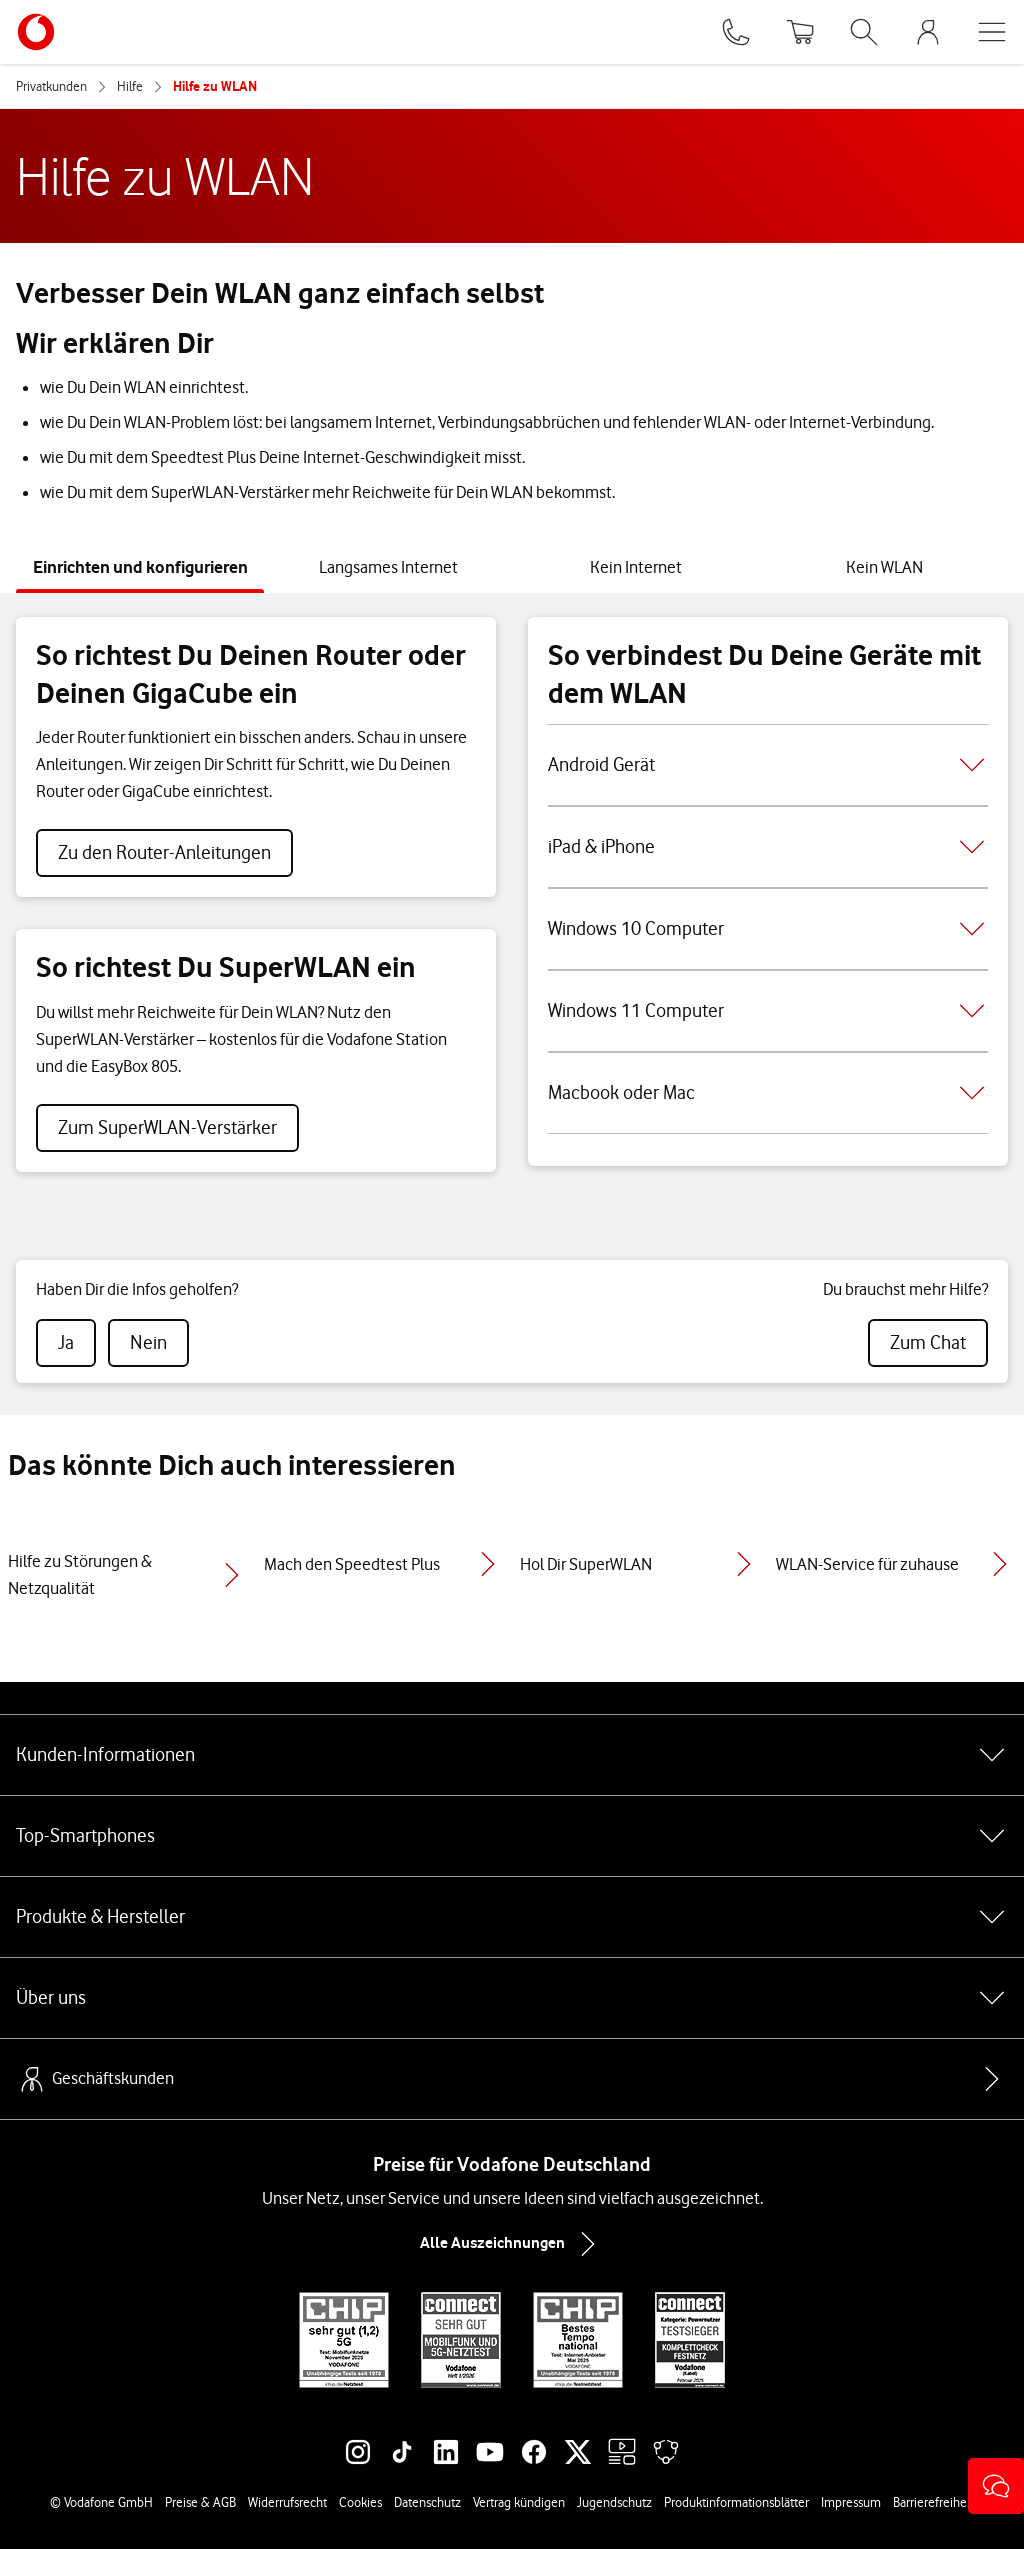  What do you see at coordinates (614, 2502) in the screenshot?
I see `Jugendschutz` at bounding box center [614, 2502].